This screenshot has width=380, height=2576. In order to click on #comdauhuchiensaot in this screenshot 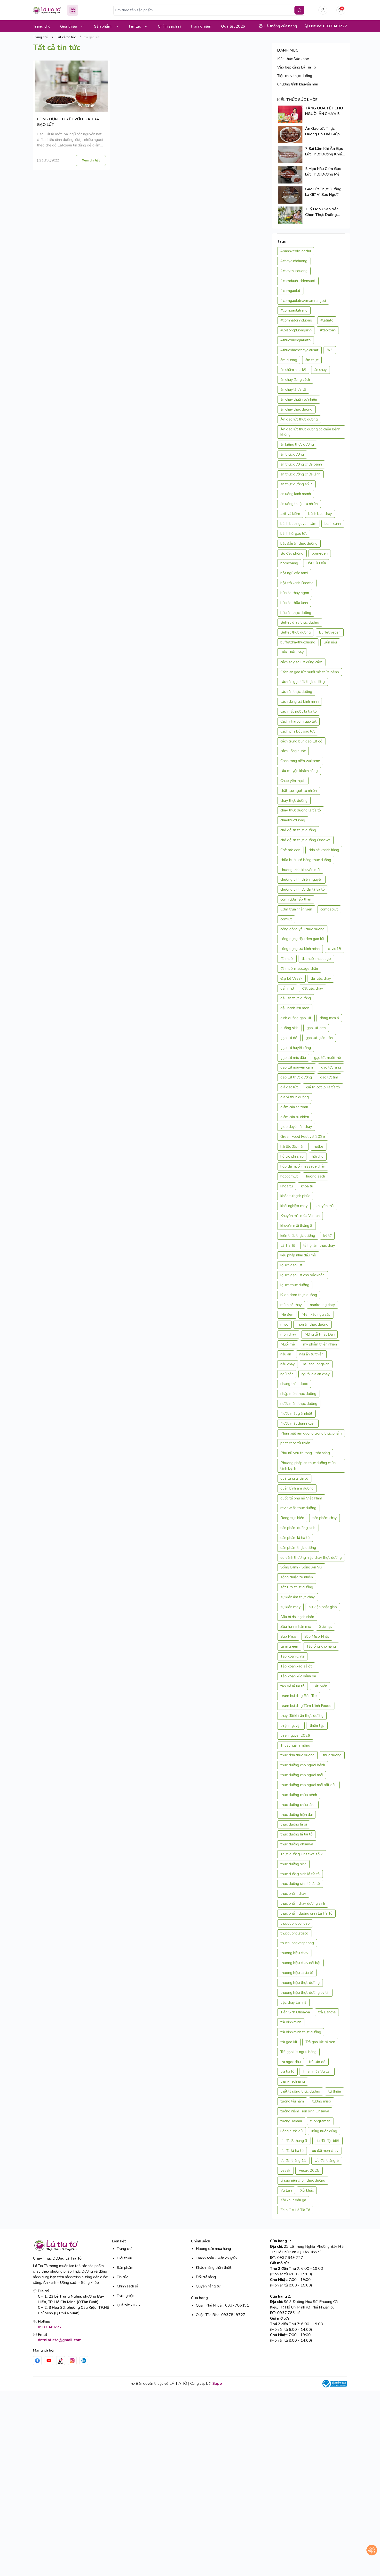, I will do `click(298, 280)`.